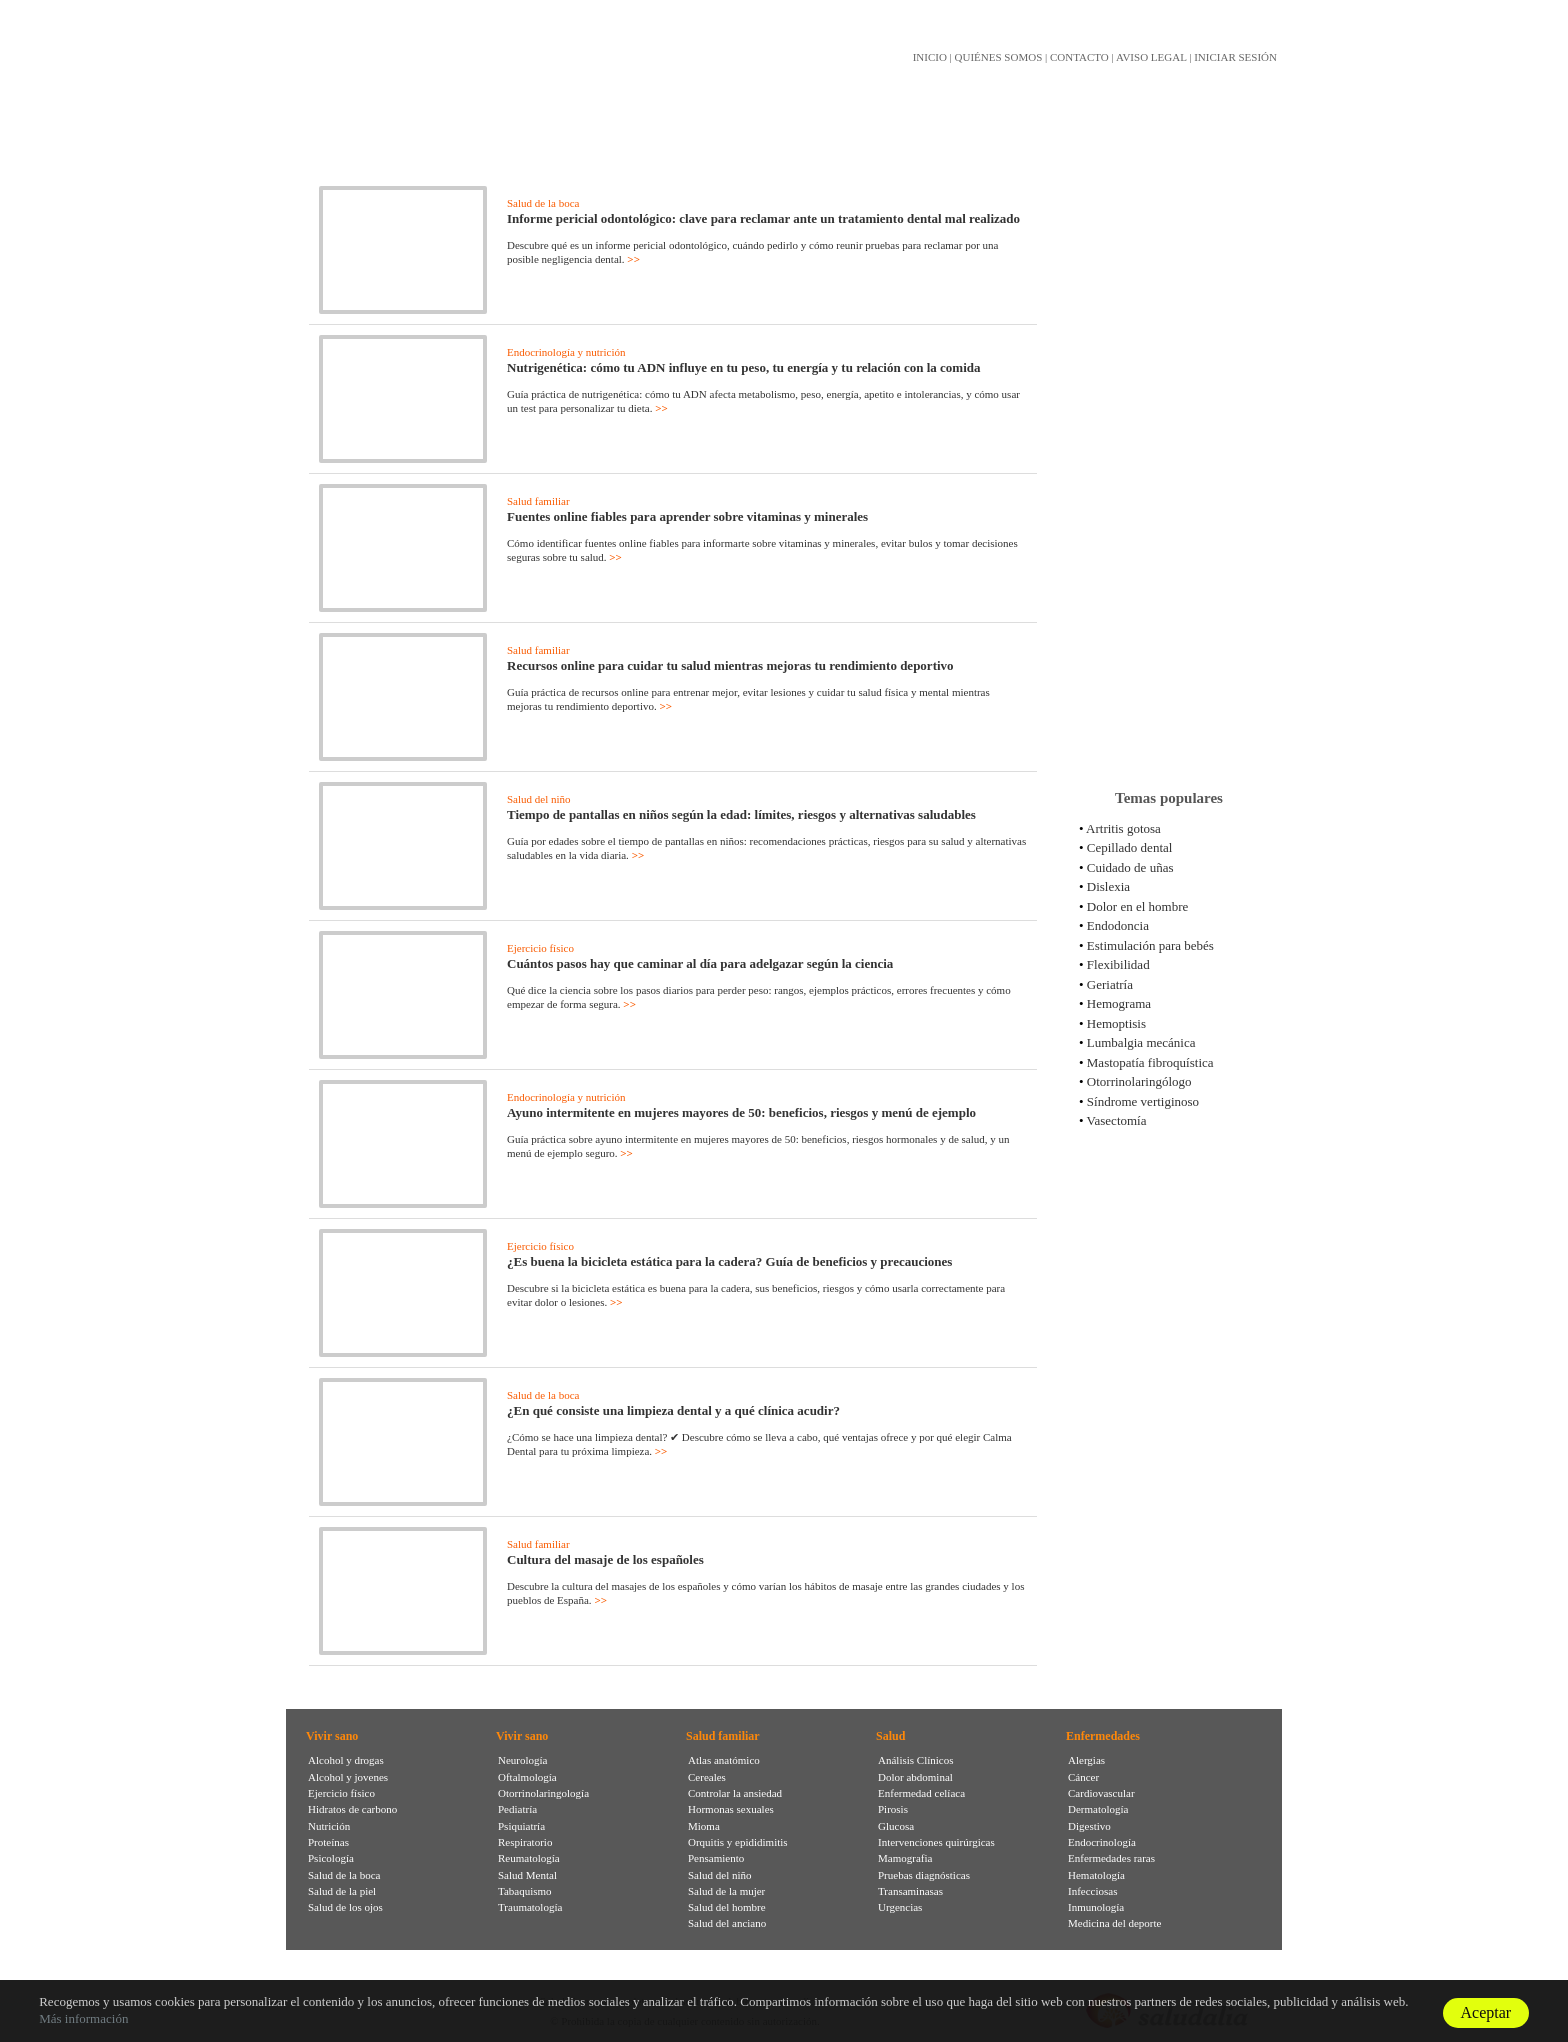 The width and height of the screenshot is (1568, 2042). What do you see at coordinates (1137, 906) in the screenshot?
I see `Dolor en el hombre` at bounding box center [1137, 906].